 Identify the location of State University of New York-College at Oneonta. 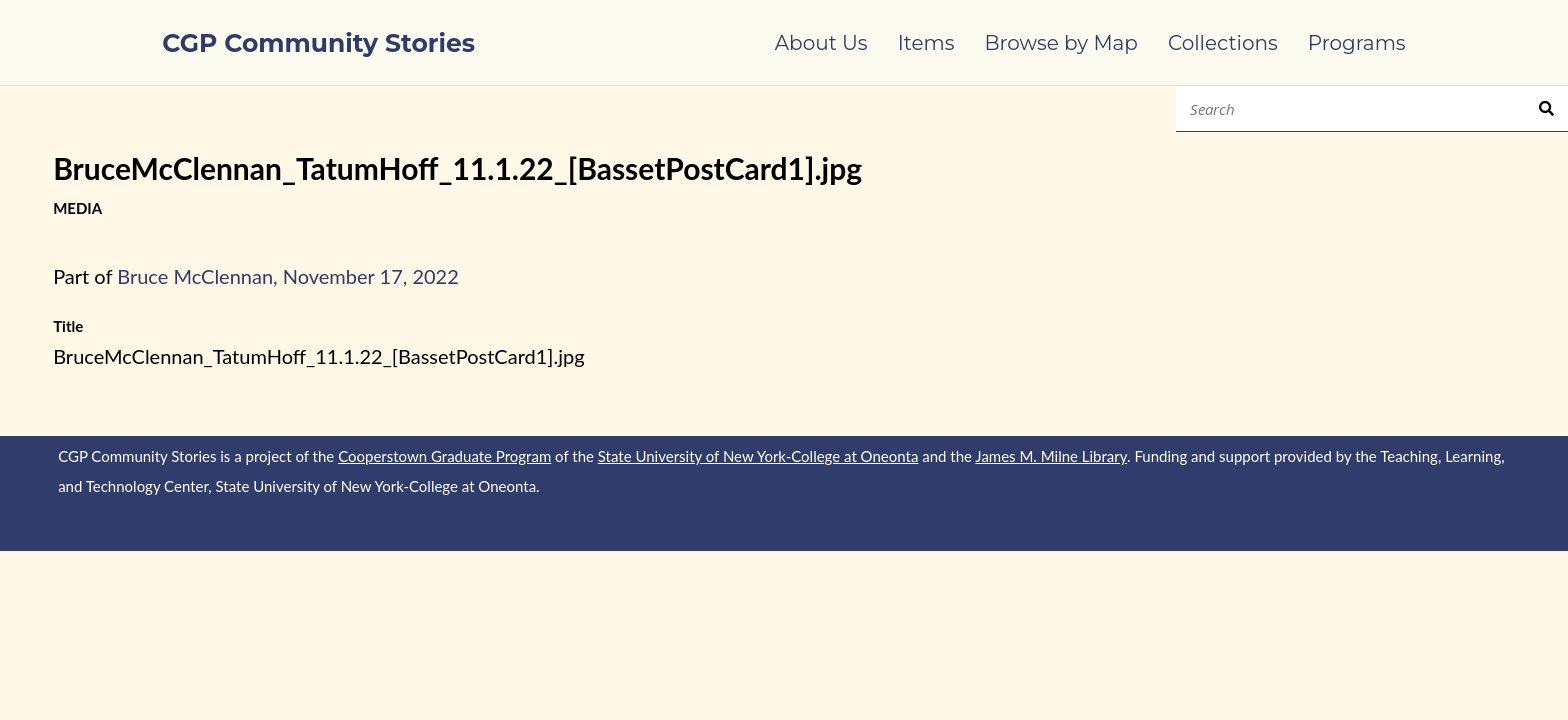
(758, 456).